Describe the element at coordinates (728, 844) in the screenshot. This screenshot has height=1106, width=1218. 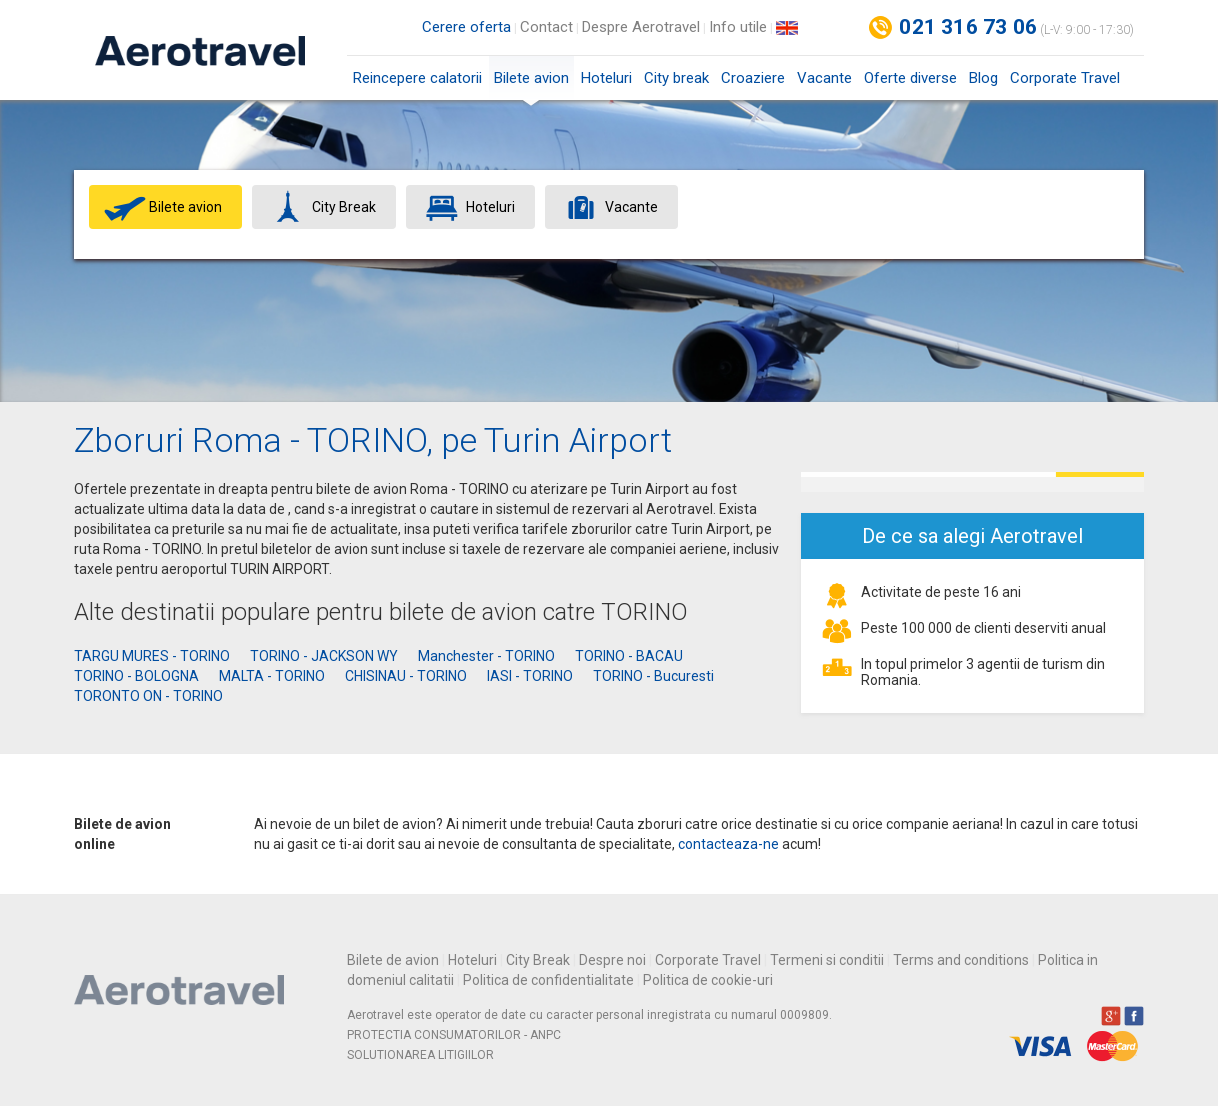
I see `contacteaza-ne` at that location.